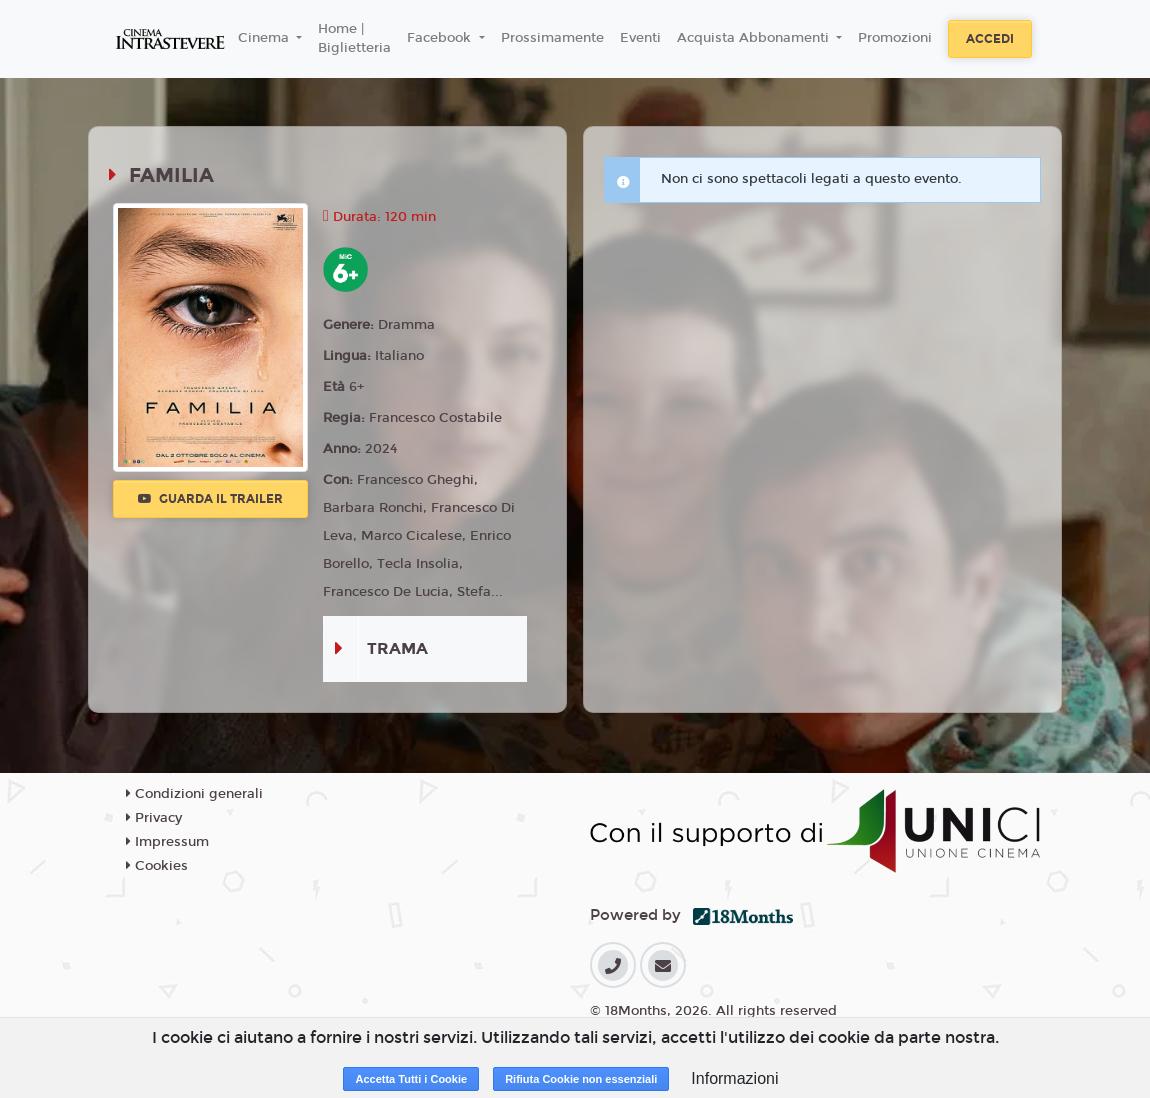  I want to click on Impressum, so click(167, 842).